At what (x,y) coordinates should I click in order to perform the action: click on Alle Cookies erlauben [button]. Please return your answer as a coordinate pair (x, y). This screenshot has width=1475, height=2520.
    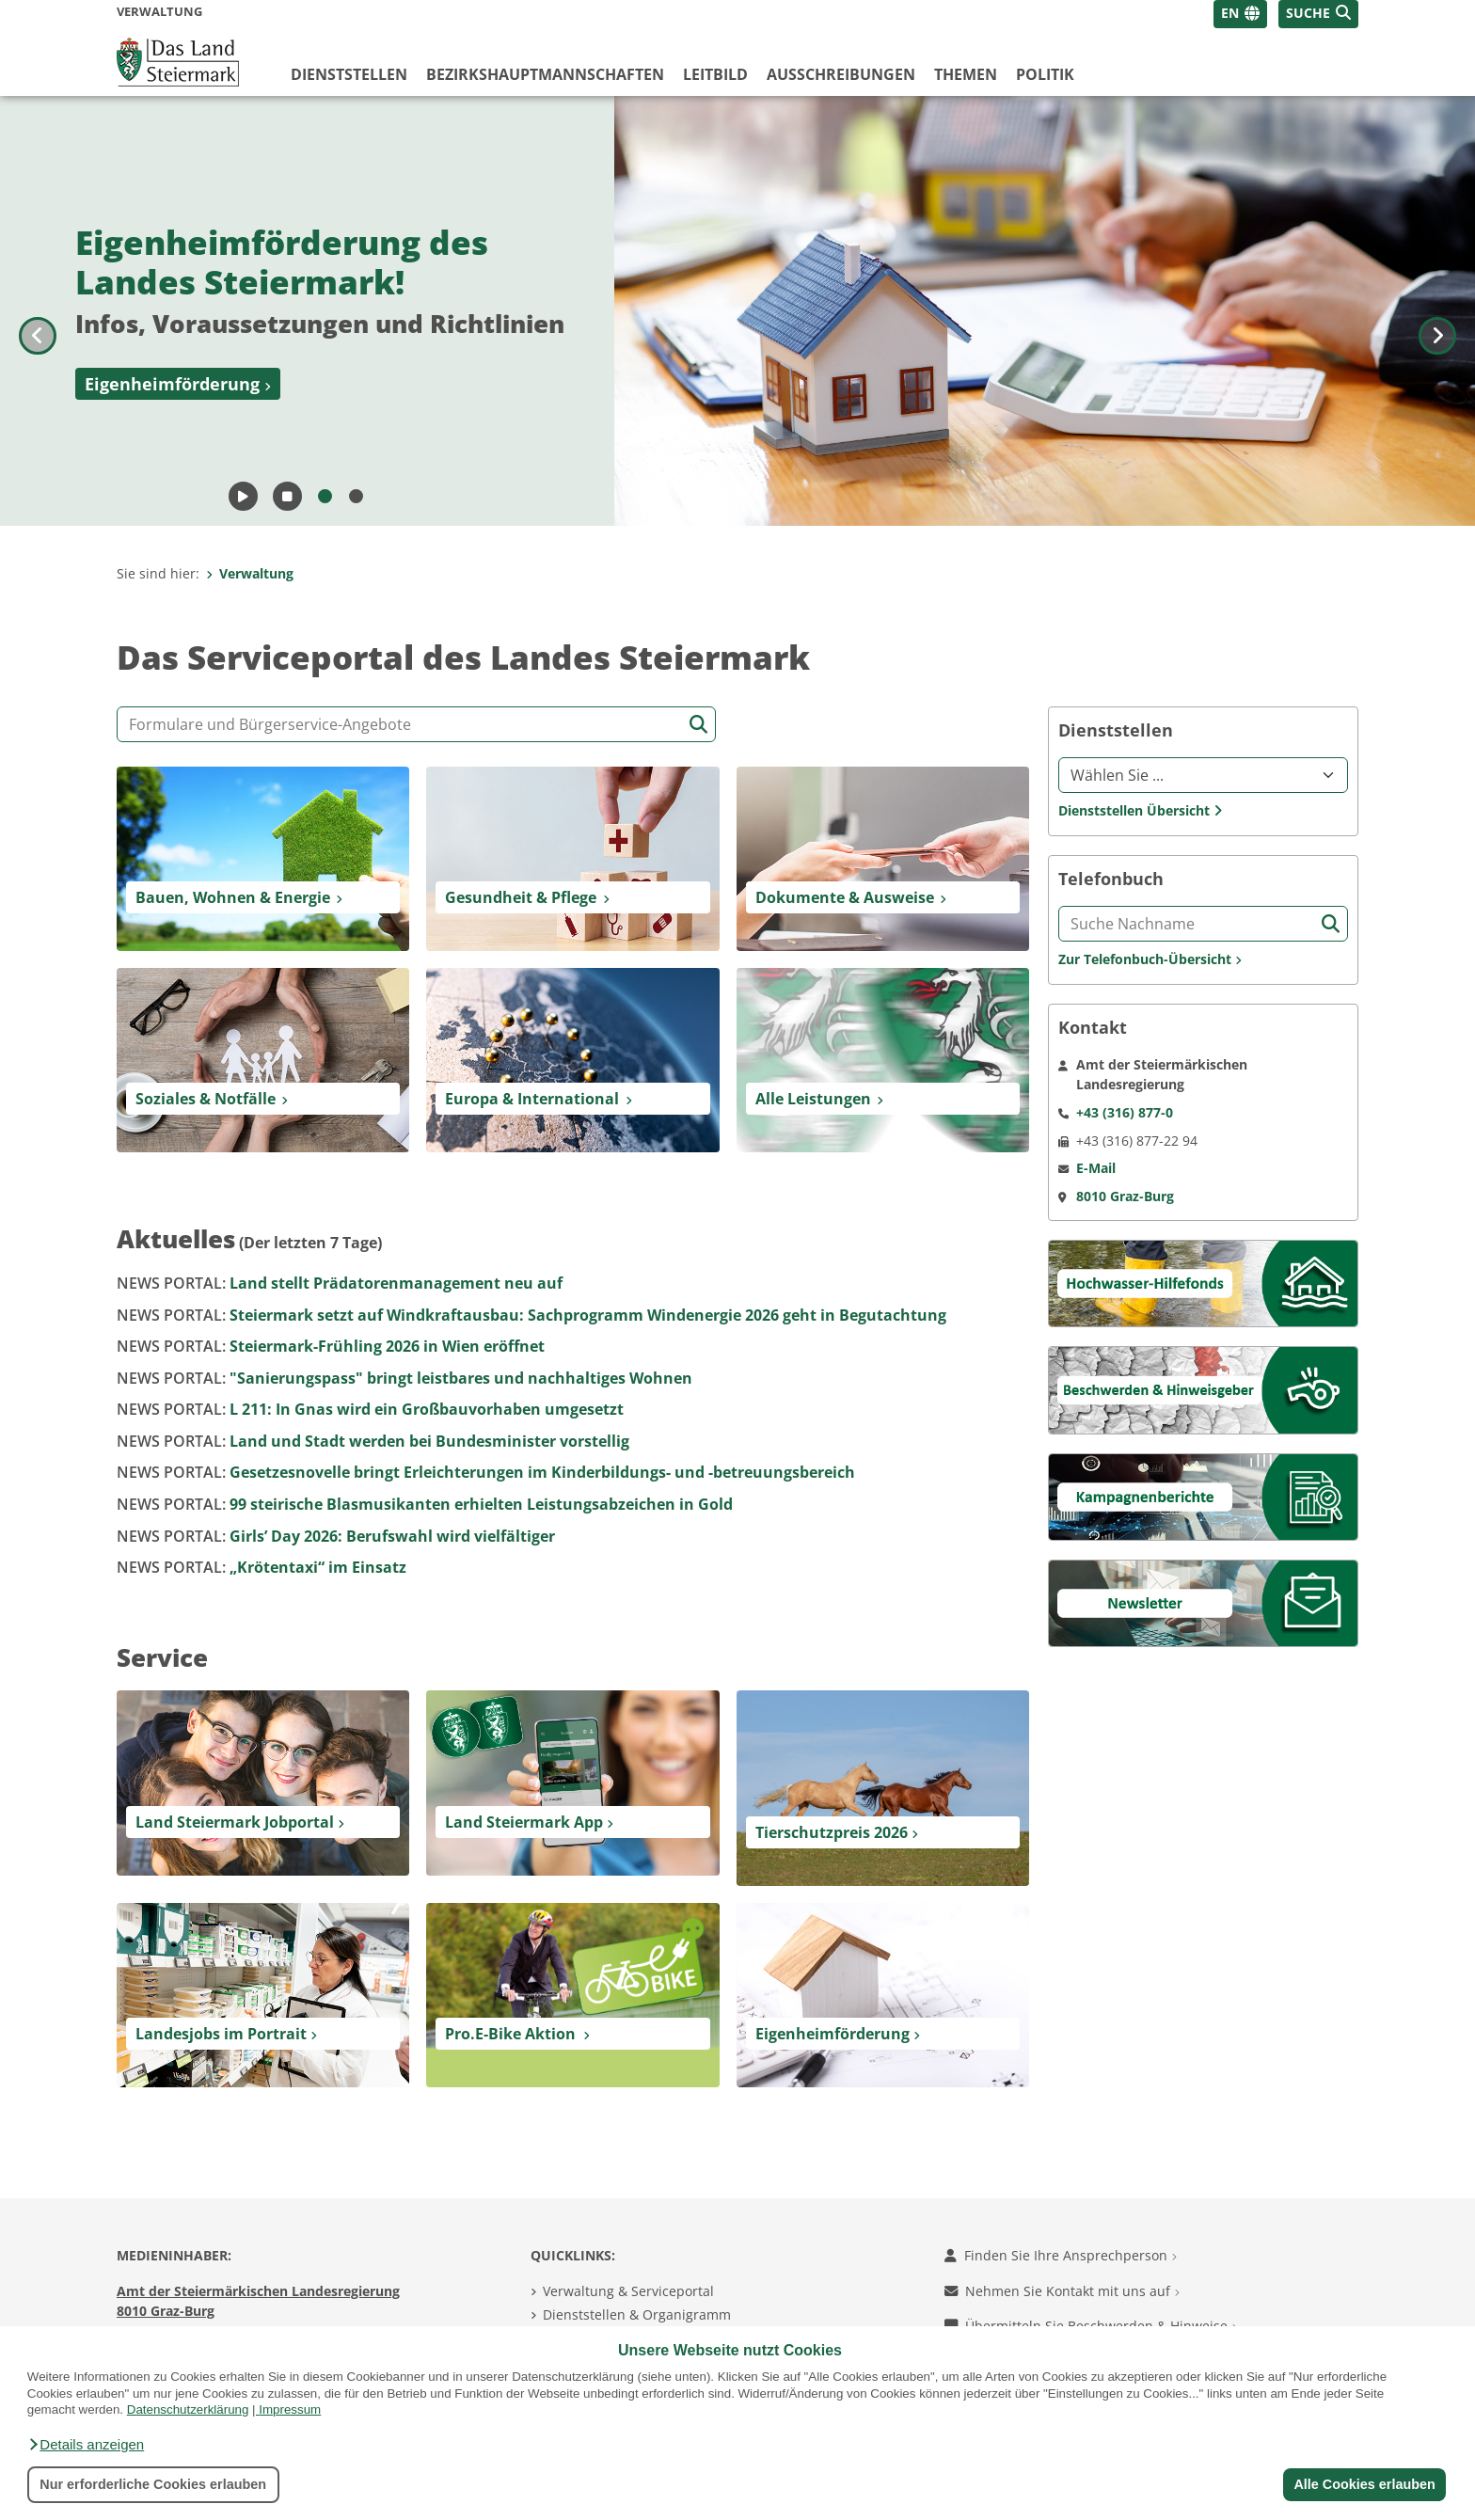
    Looking at the image, I should click on (1364, 2484).